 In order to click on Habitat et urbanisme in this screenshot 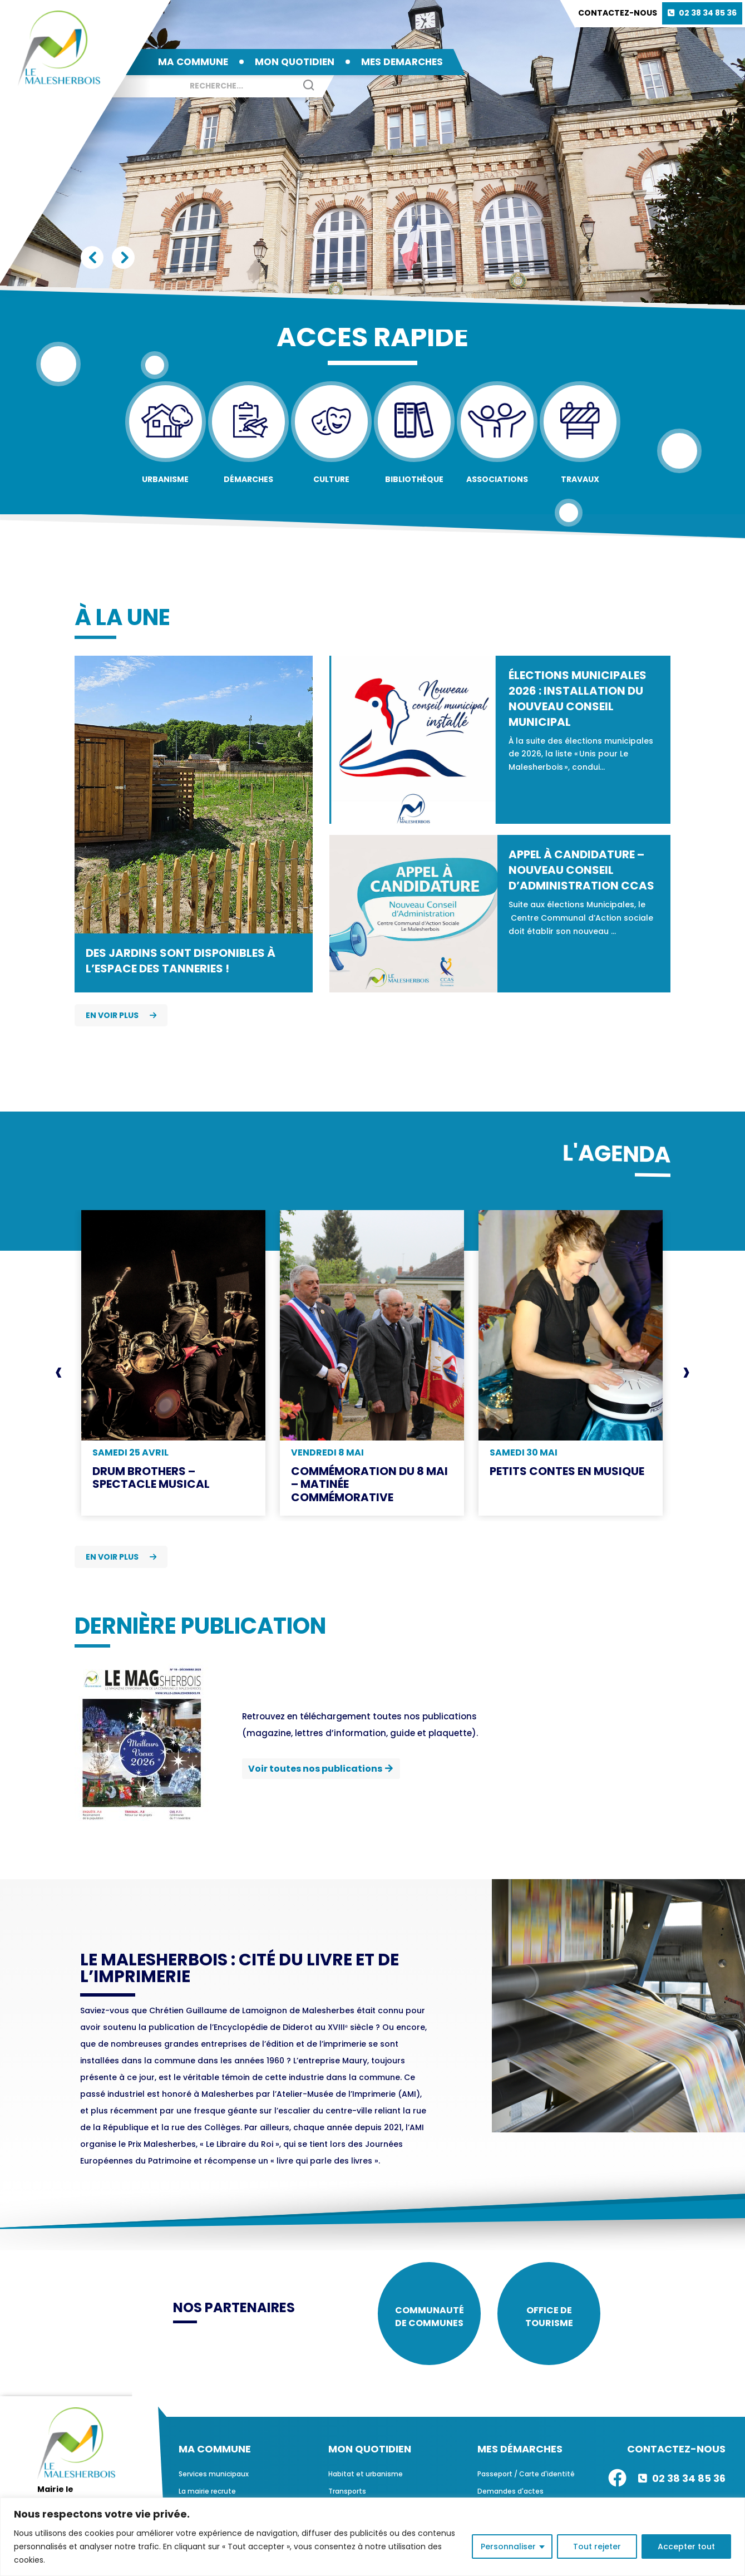, I will do `click(365, 2474)`.